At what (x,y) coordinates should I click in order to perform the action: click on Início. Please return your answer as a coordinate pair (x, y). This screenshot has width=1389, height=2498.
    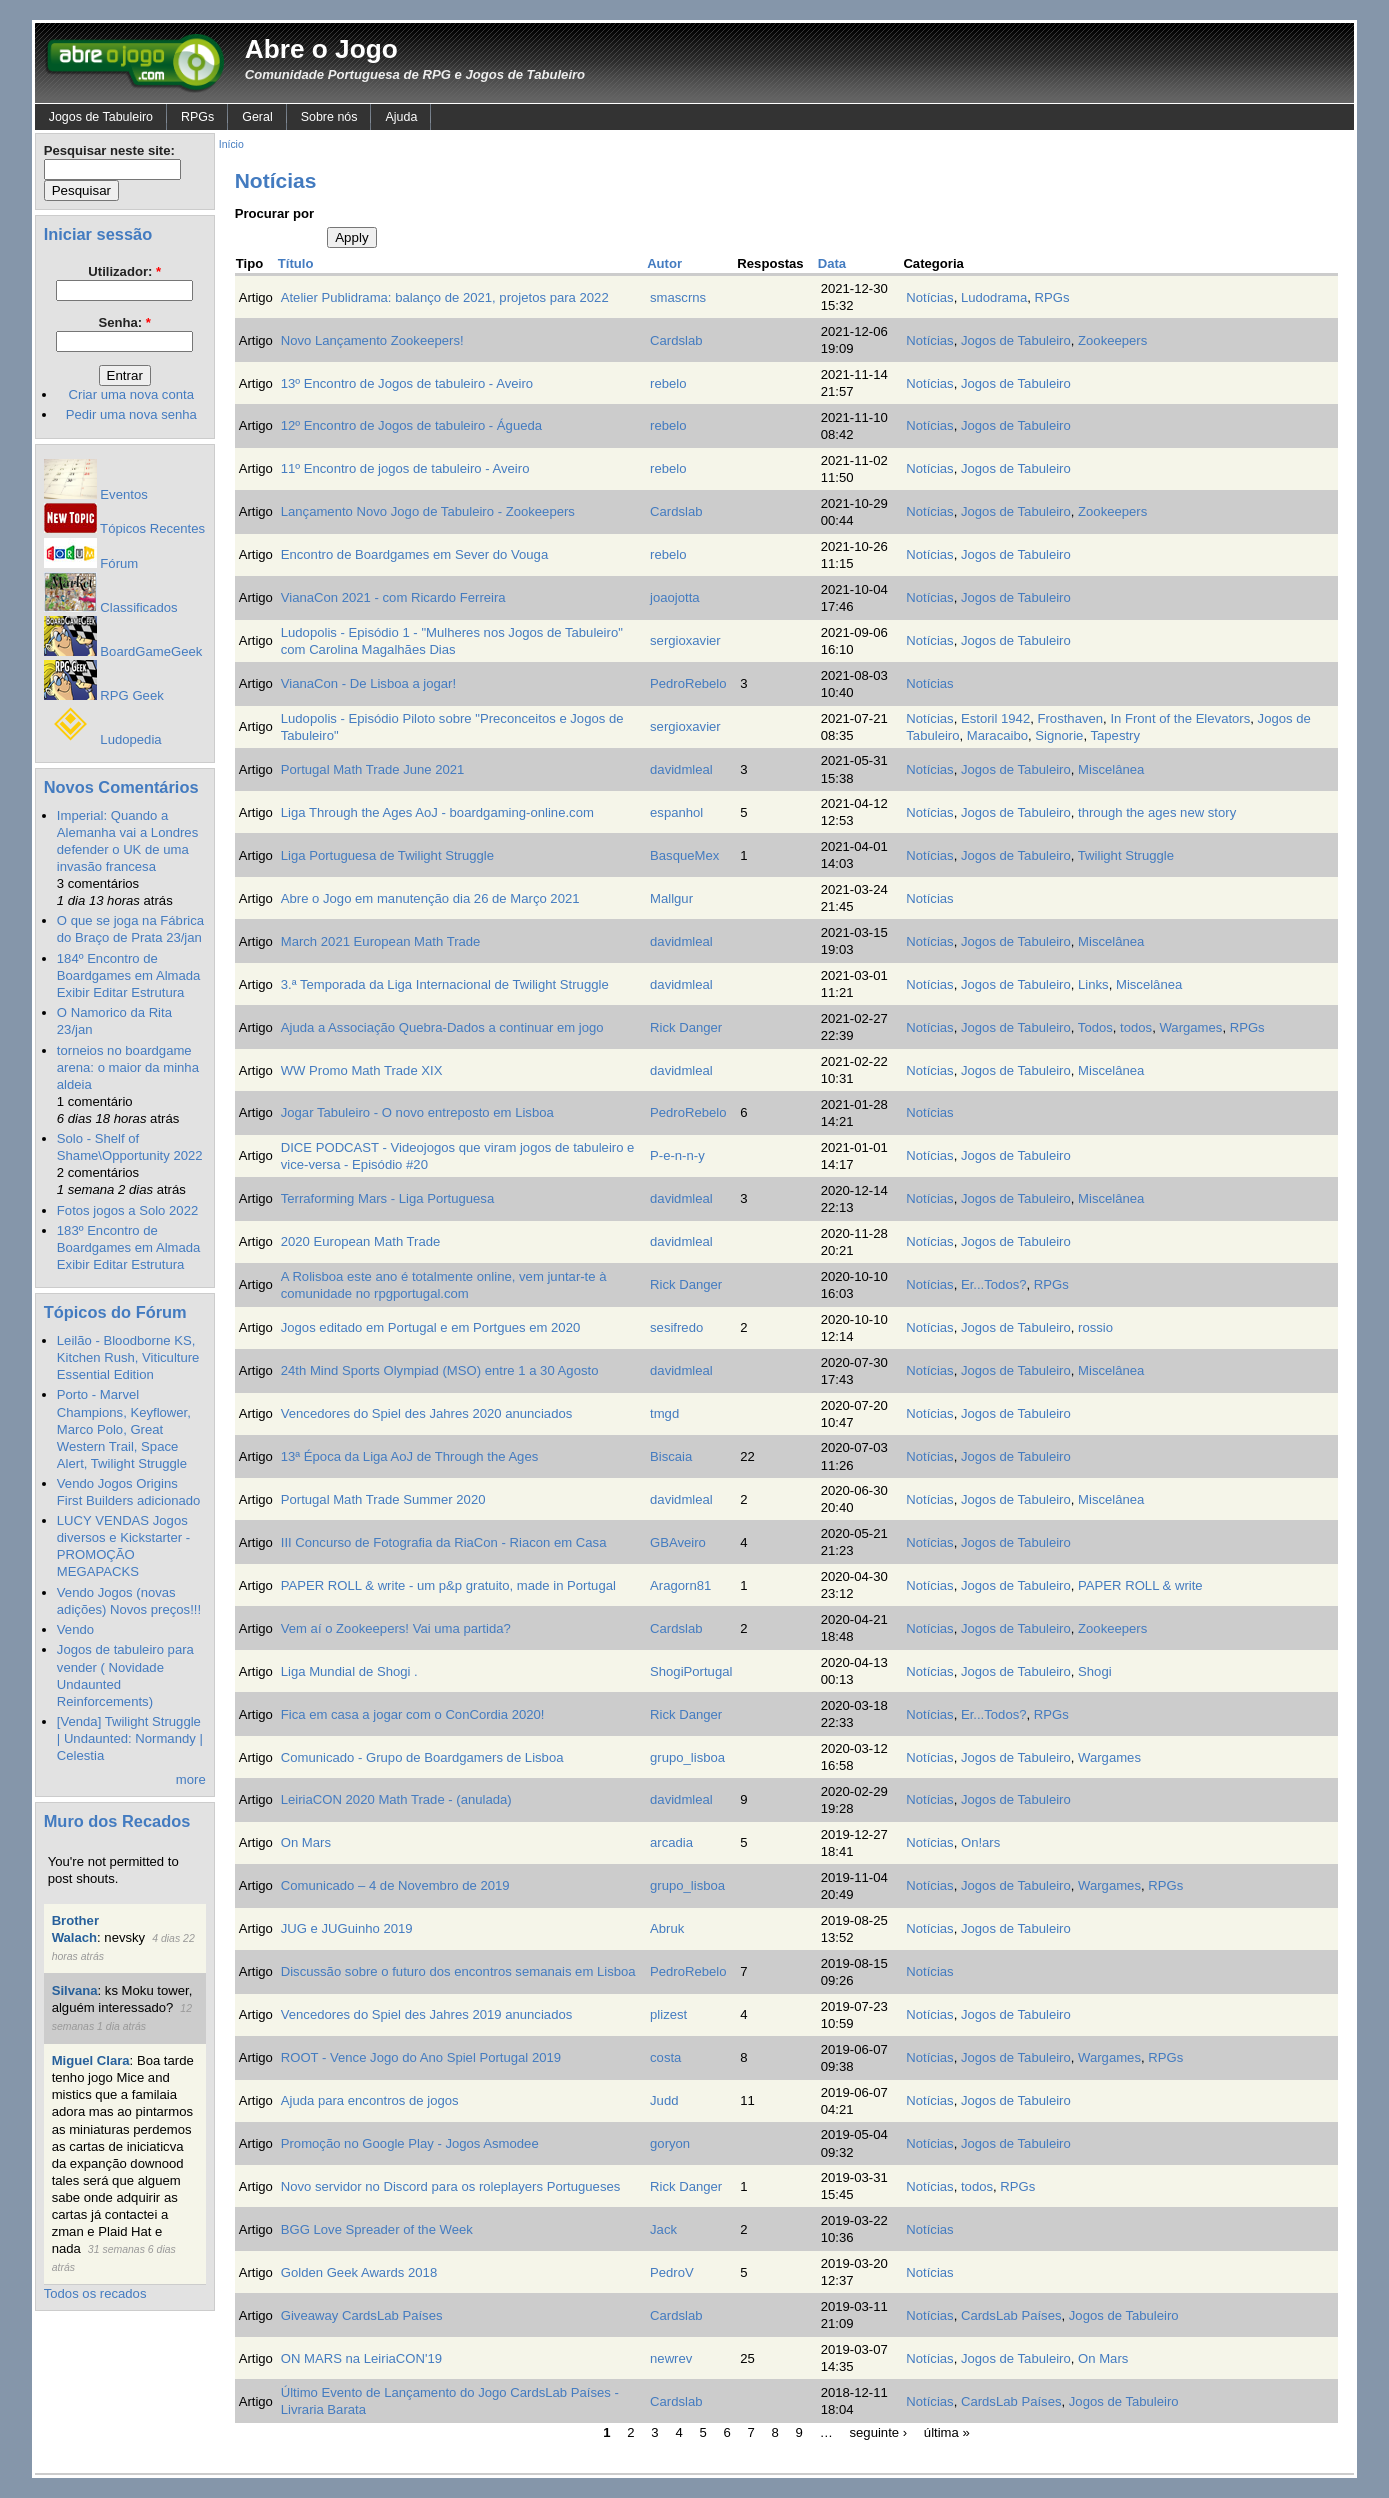
    Looking at the image, I should click on (231, 144).